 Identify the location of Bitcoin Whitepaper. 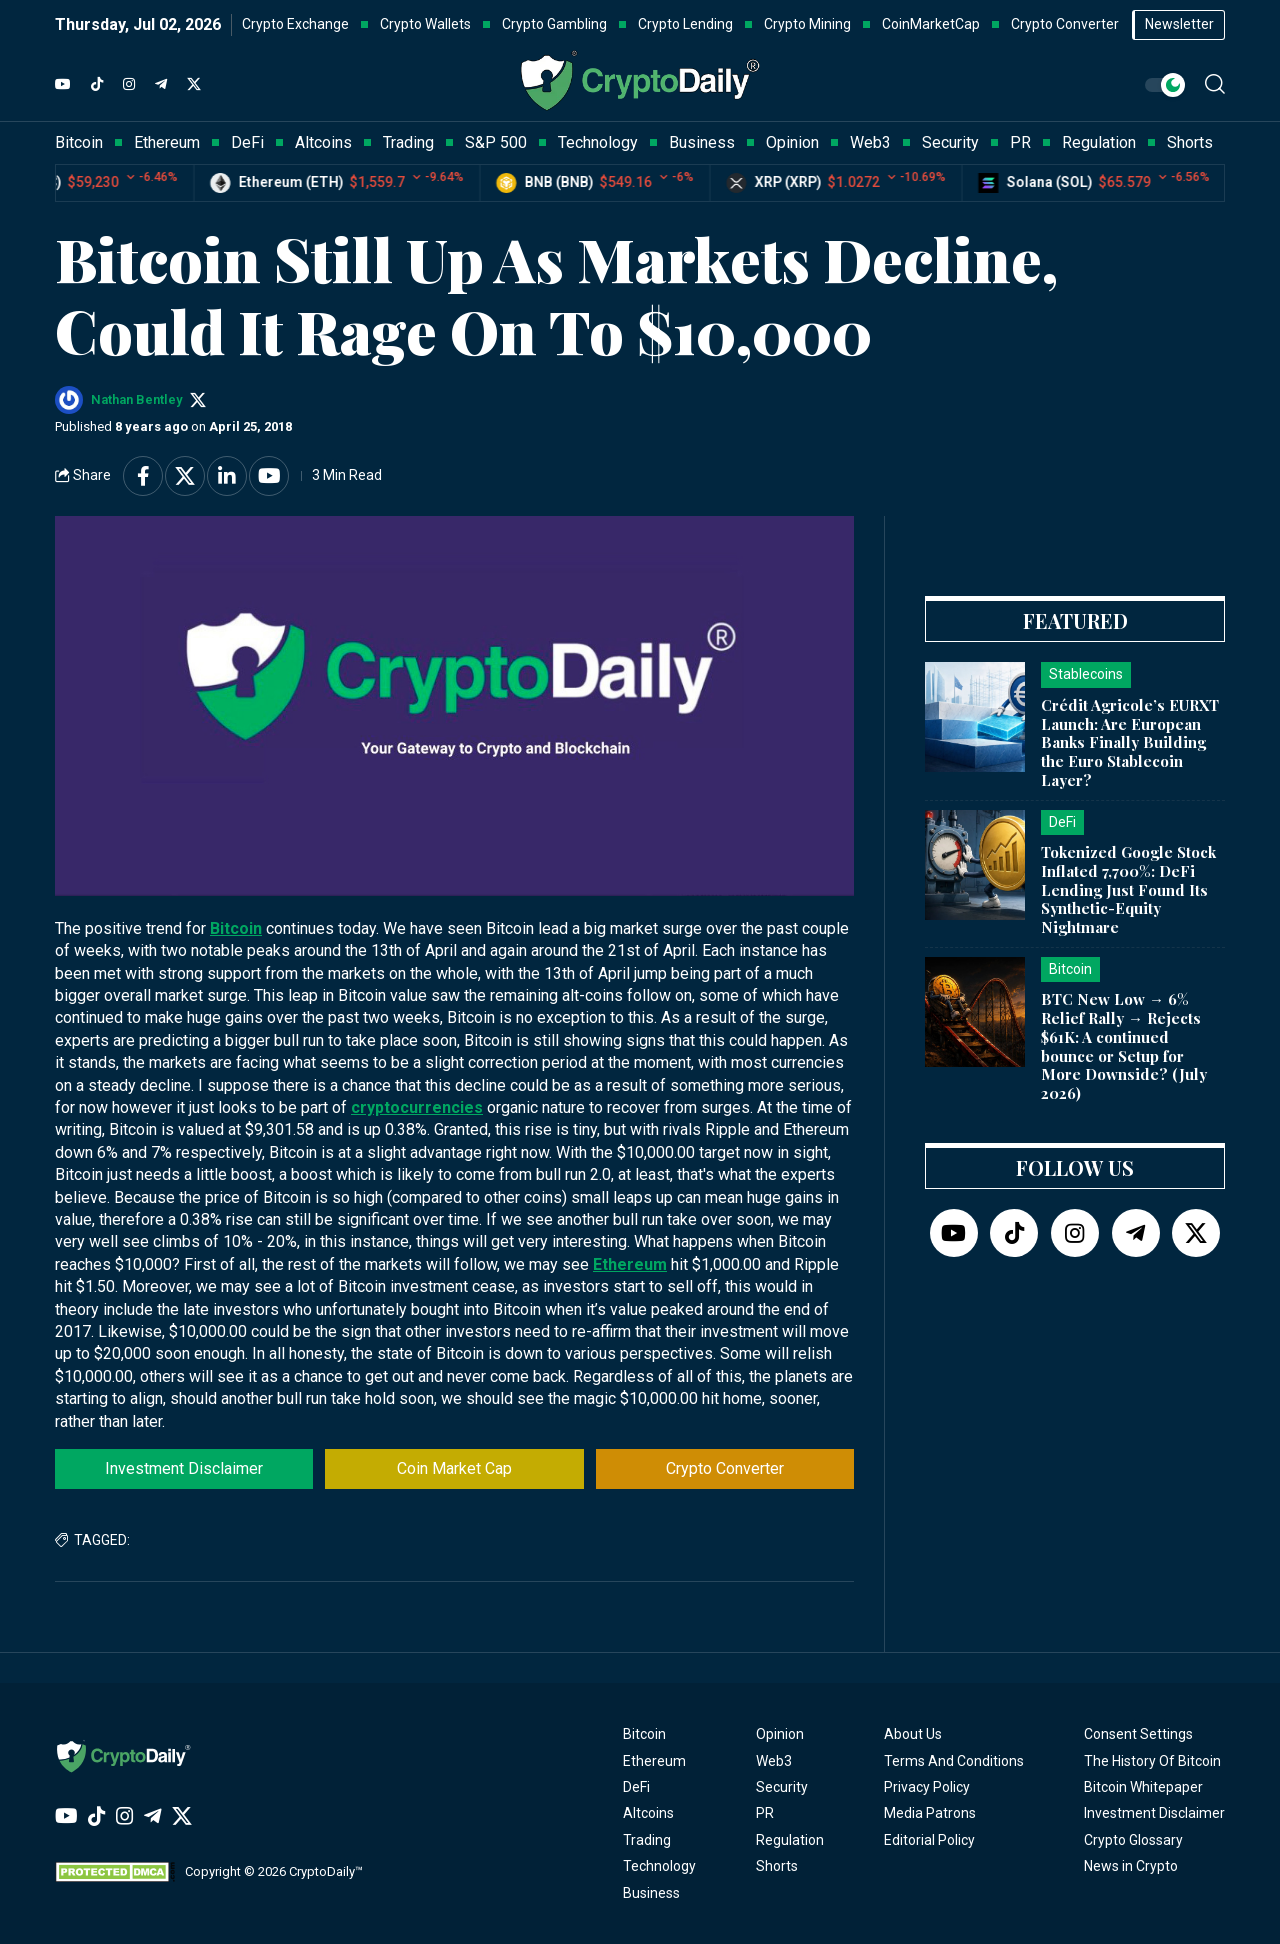
(1143, 1787).